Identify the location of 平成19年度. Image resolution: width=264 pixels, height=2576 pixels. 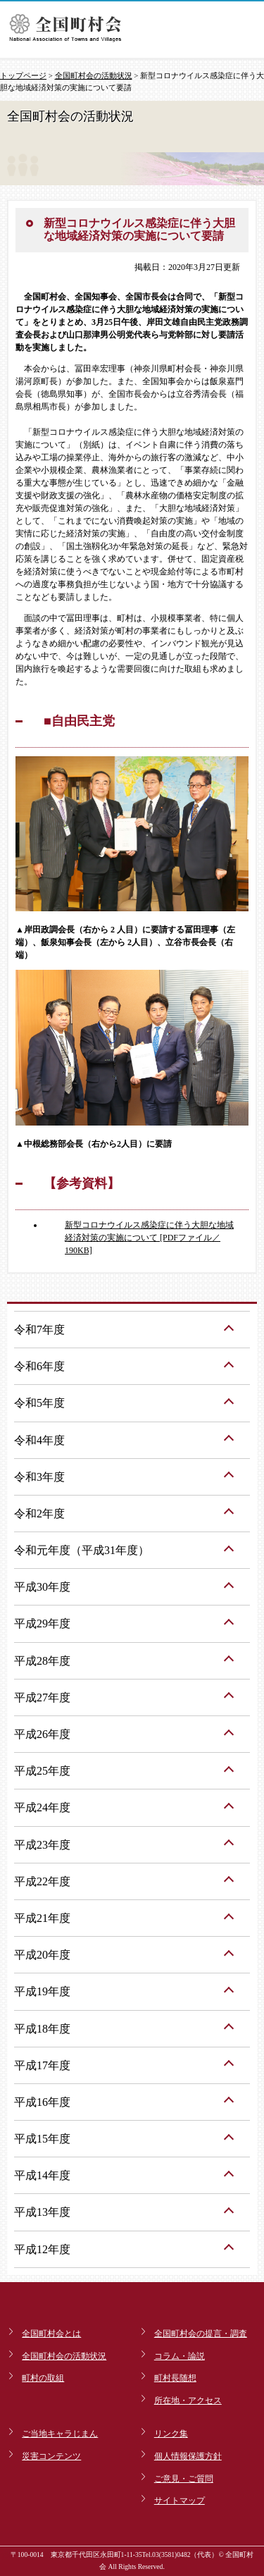
(42, 1991).